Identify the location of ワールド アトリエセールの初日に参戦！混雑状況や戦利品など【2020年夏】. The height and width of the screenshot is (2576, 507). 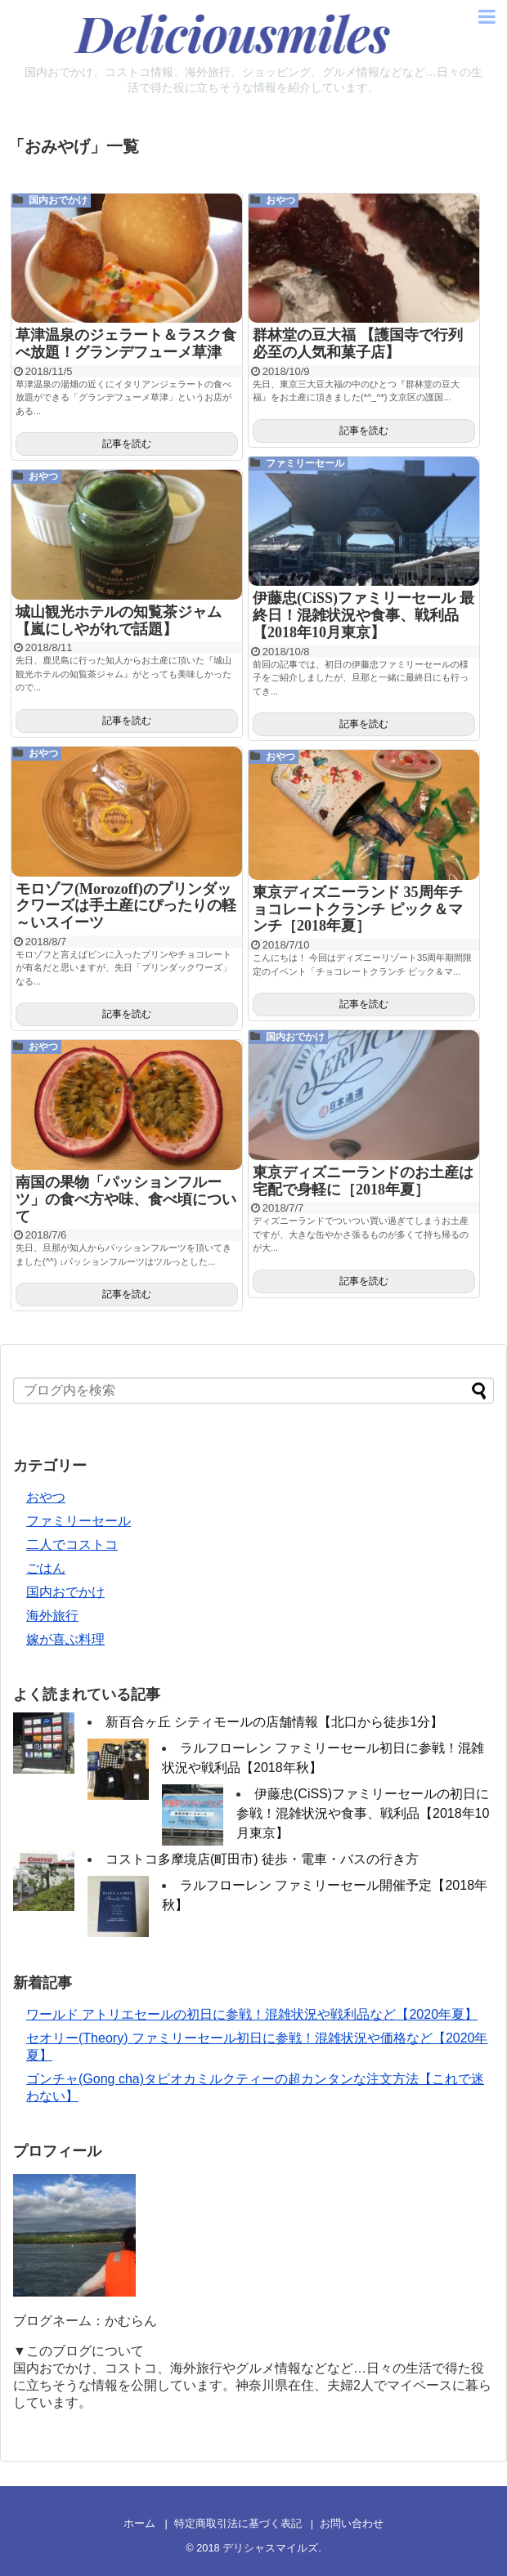
(252, 2014).